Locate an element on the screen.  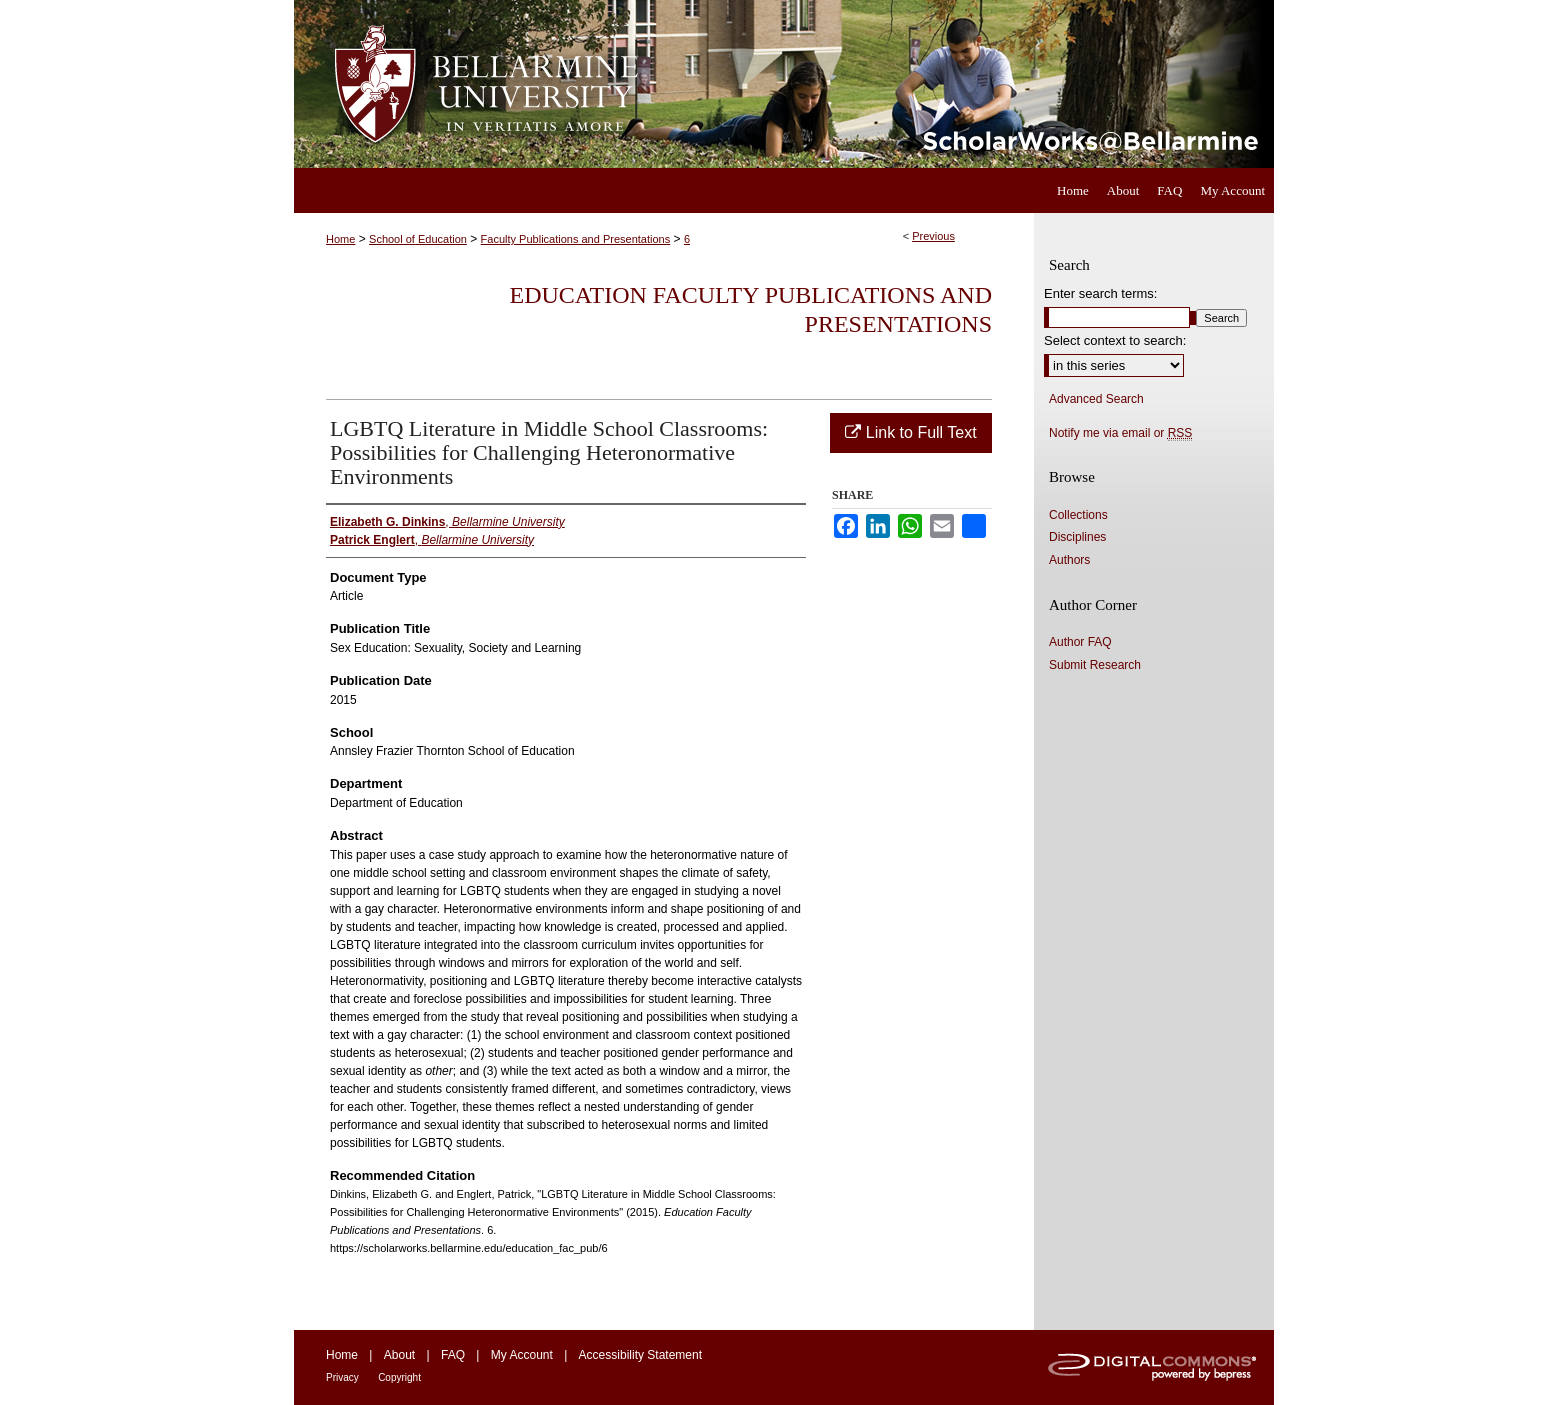
About is located at coordinates (399, 1355).